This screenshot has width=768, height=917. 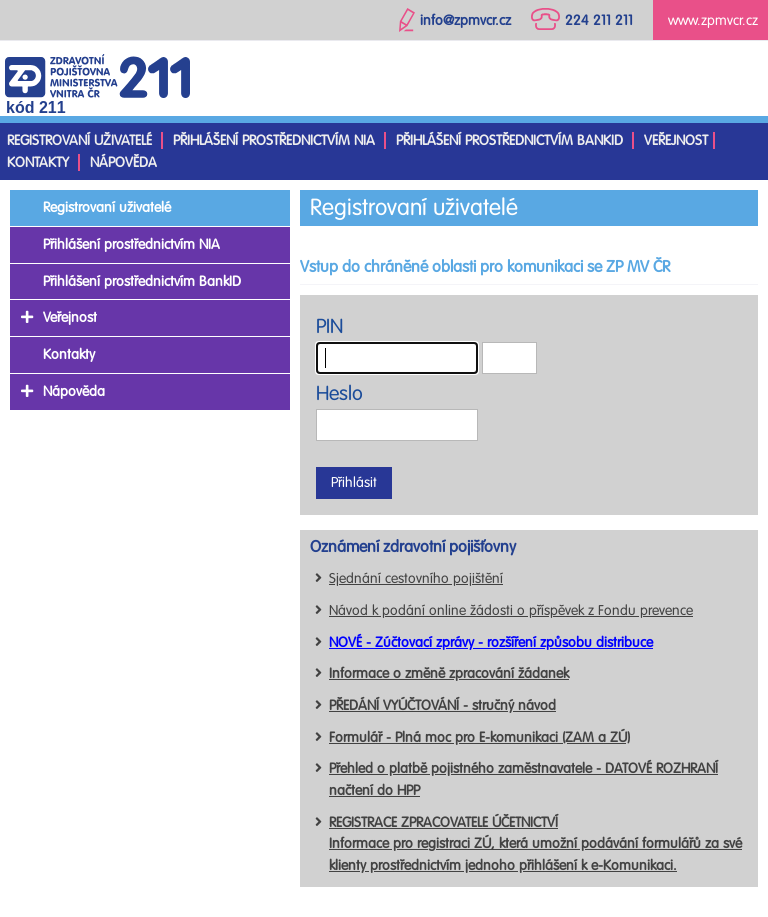 I want to click on Heslo, so click(x=339, y=393).